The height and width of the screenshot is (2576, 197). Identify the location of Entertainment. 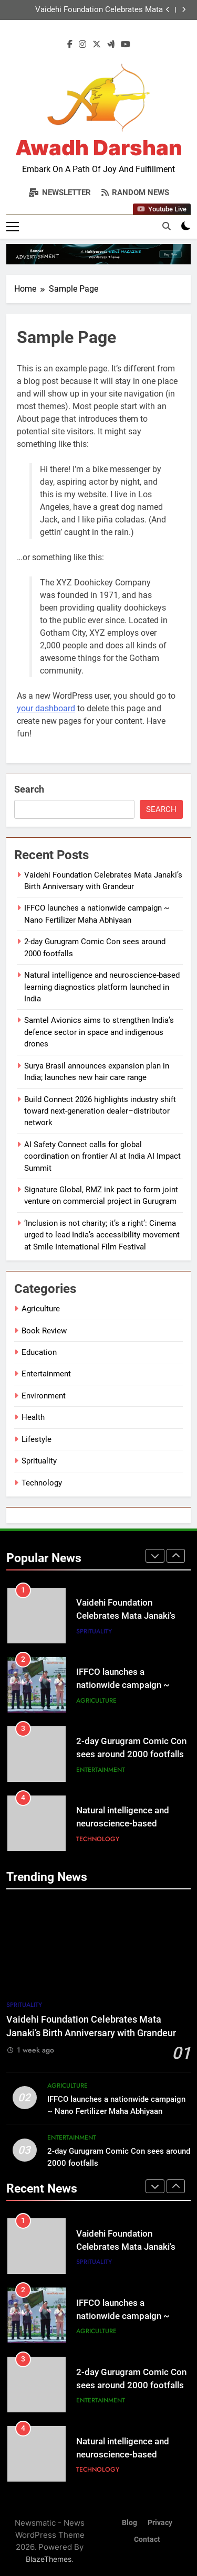
(46, 1373).